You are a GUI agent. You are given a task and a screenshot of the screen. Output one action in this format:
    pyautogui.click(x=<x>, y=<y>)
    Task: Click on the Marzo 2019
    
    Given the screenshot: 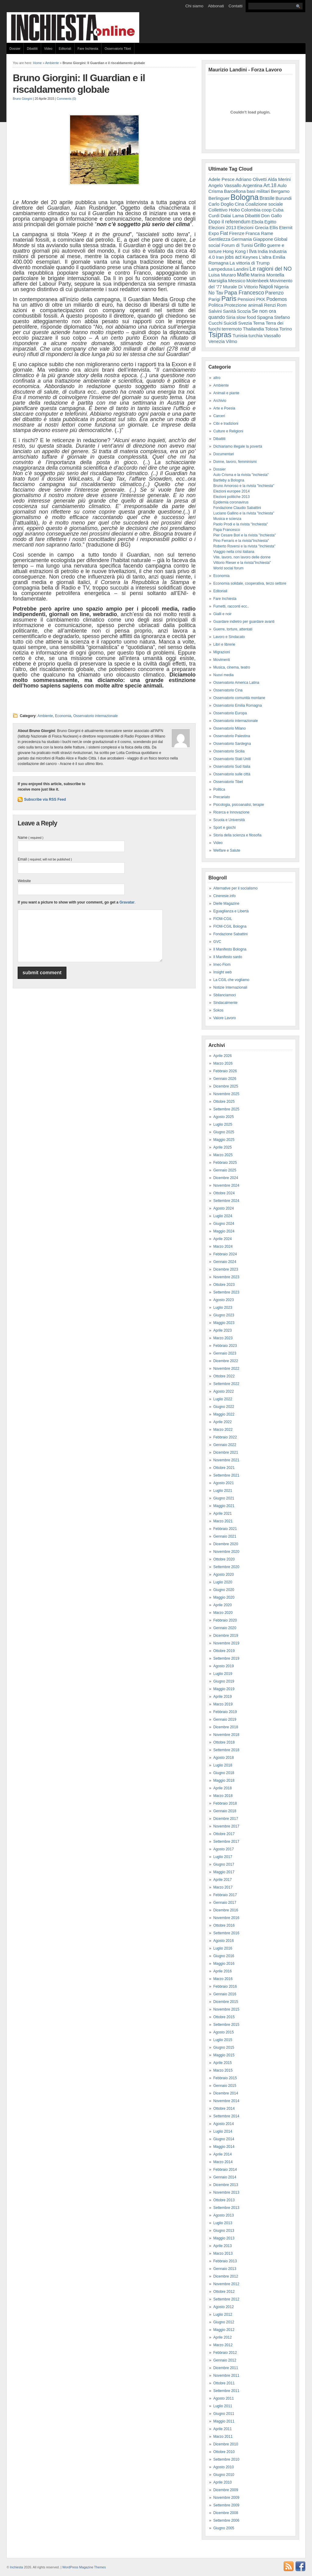 What is the action you would take?
    pyautogui.click(x=222, y=1704)
    